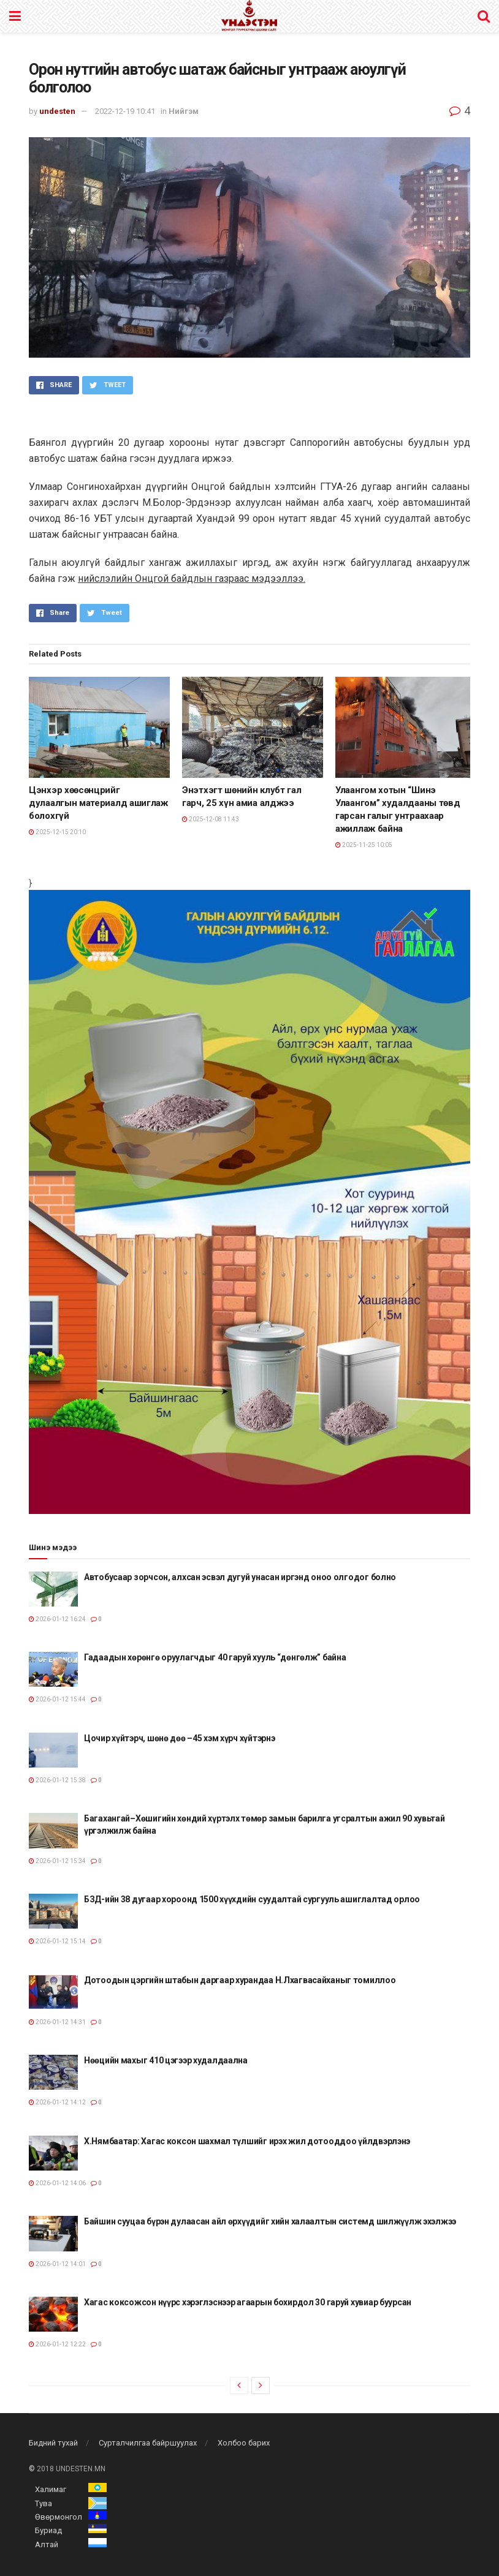 The image size is (499, 2576). Describe the element at coordinates (148, 2442) in the screenshot. I see `Сурталчилгаа байршуулах` at that location.